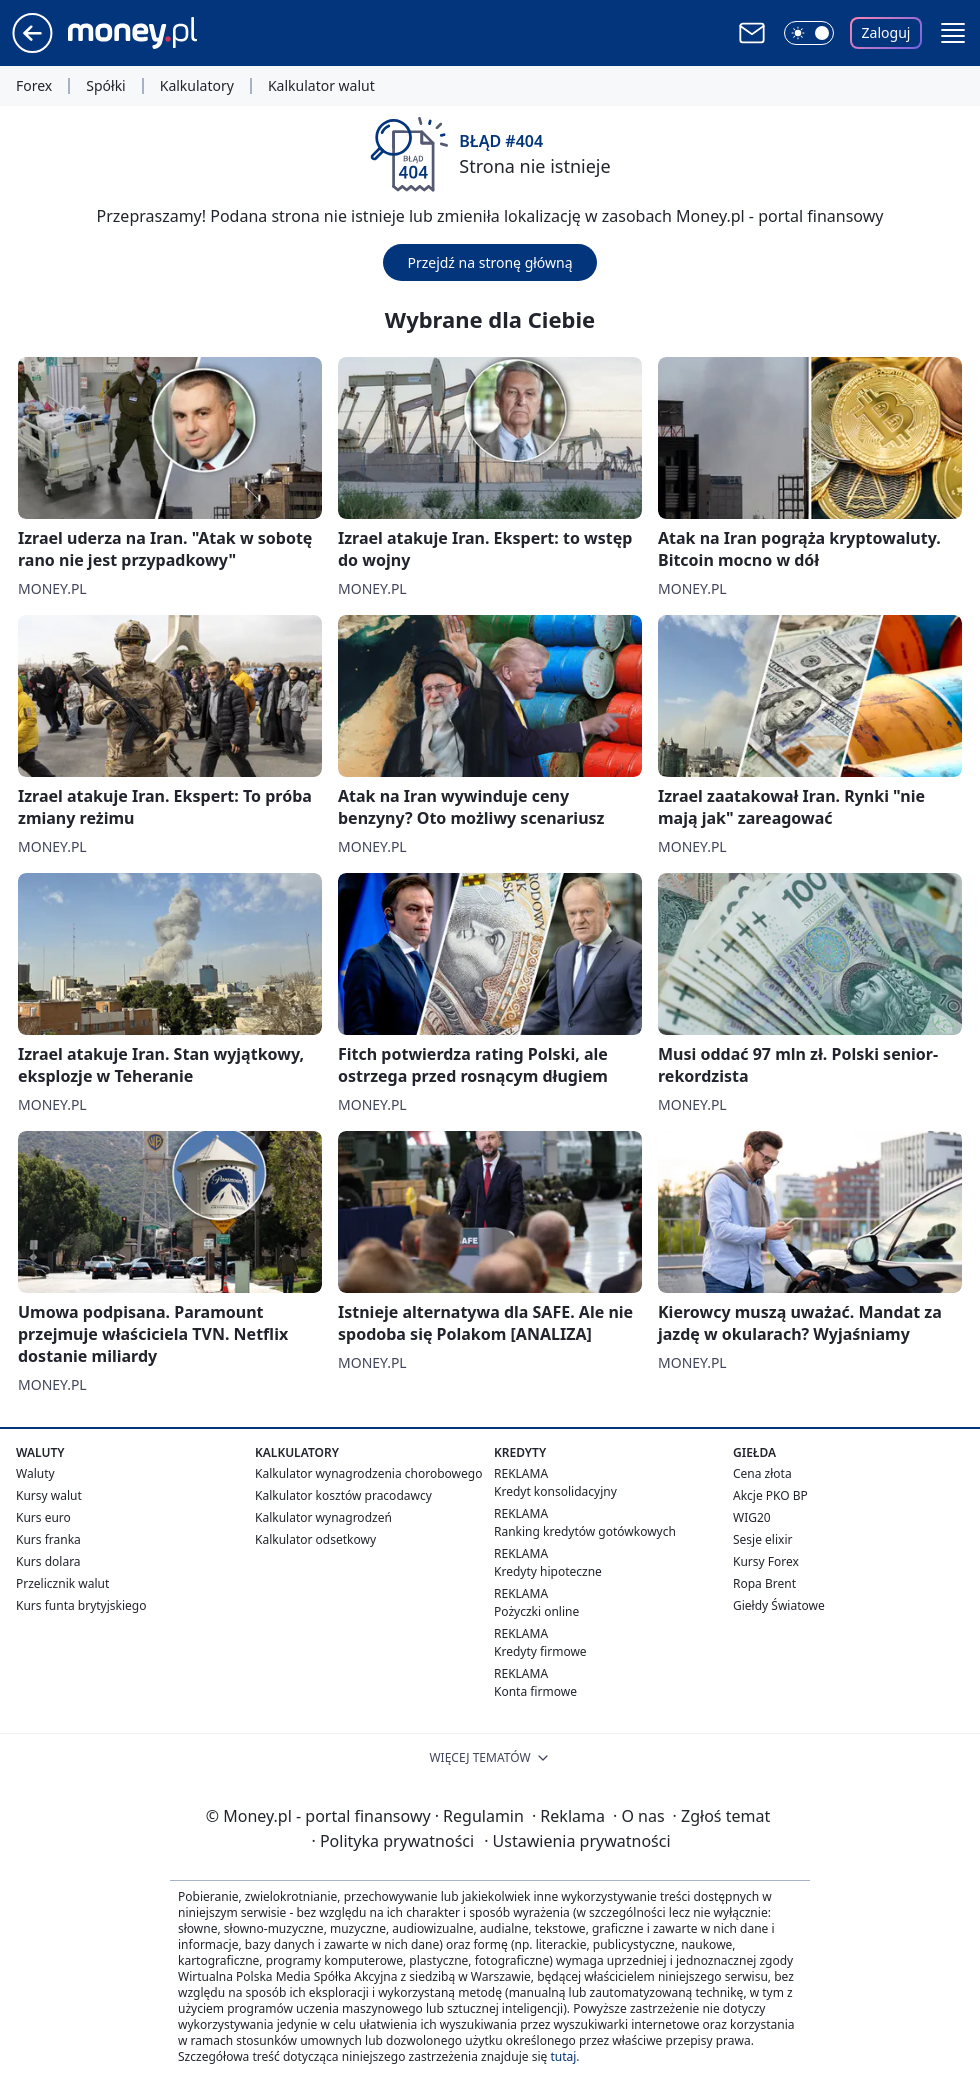 This screenshot has height=2097, width=980. I want to click on Ustawienia prywatności, so click(577, 1841).